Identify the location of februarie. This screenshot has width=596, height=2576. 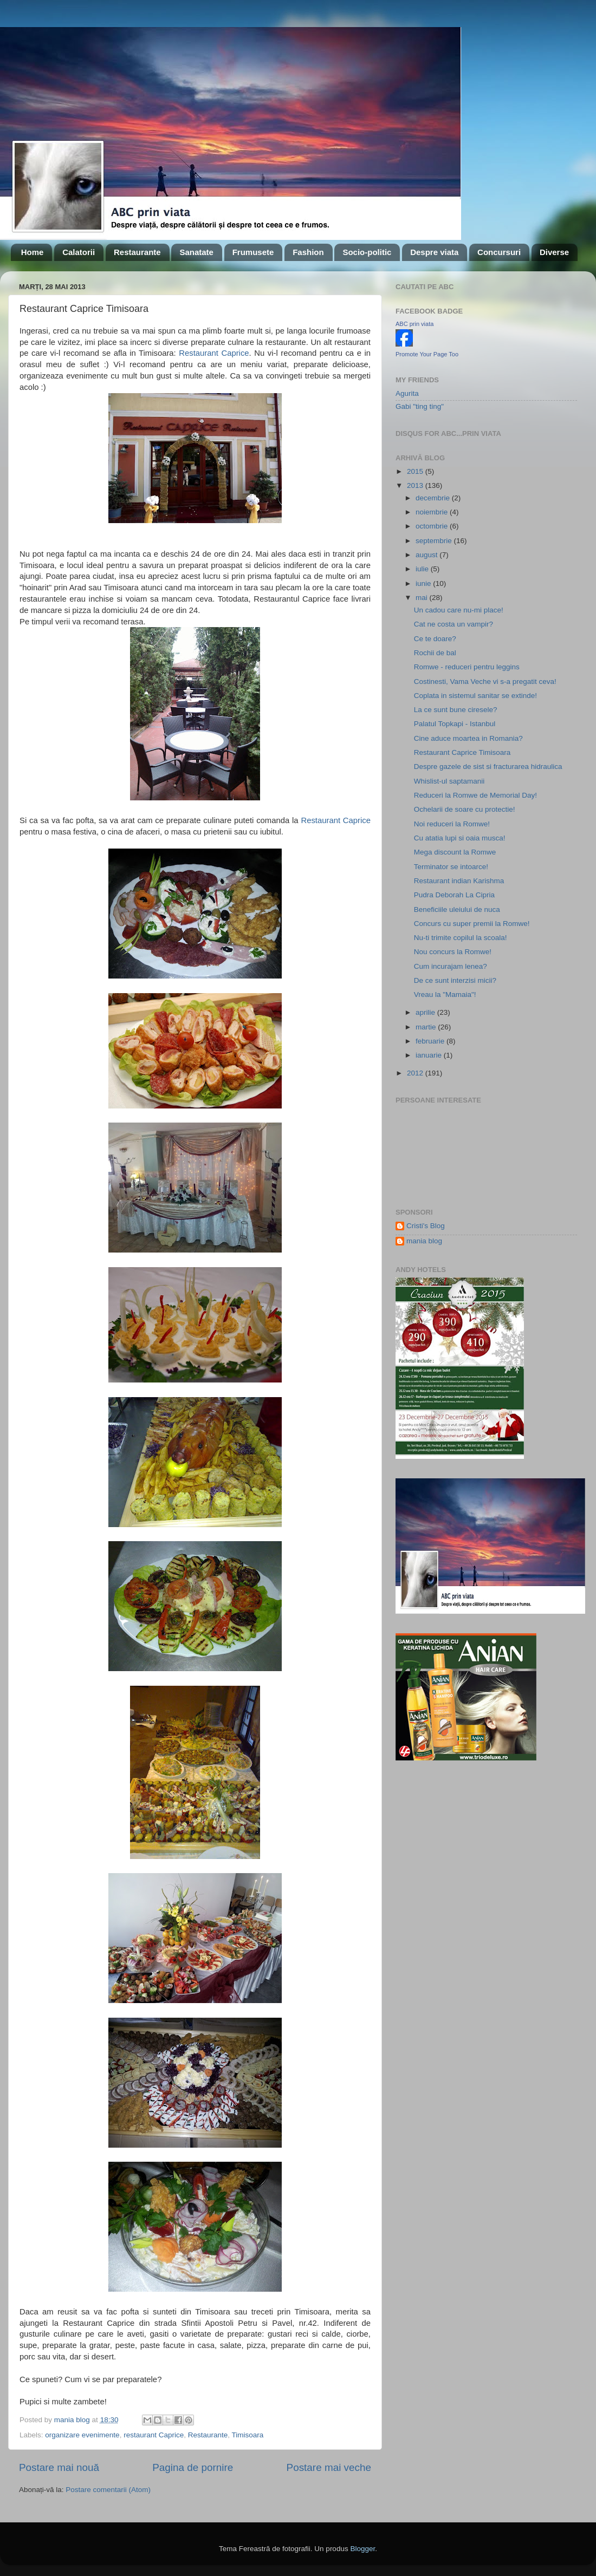
(431, 1041).